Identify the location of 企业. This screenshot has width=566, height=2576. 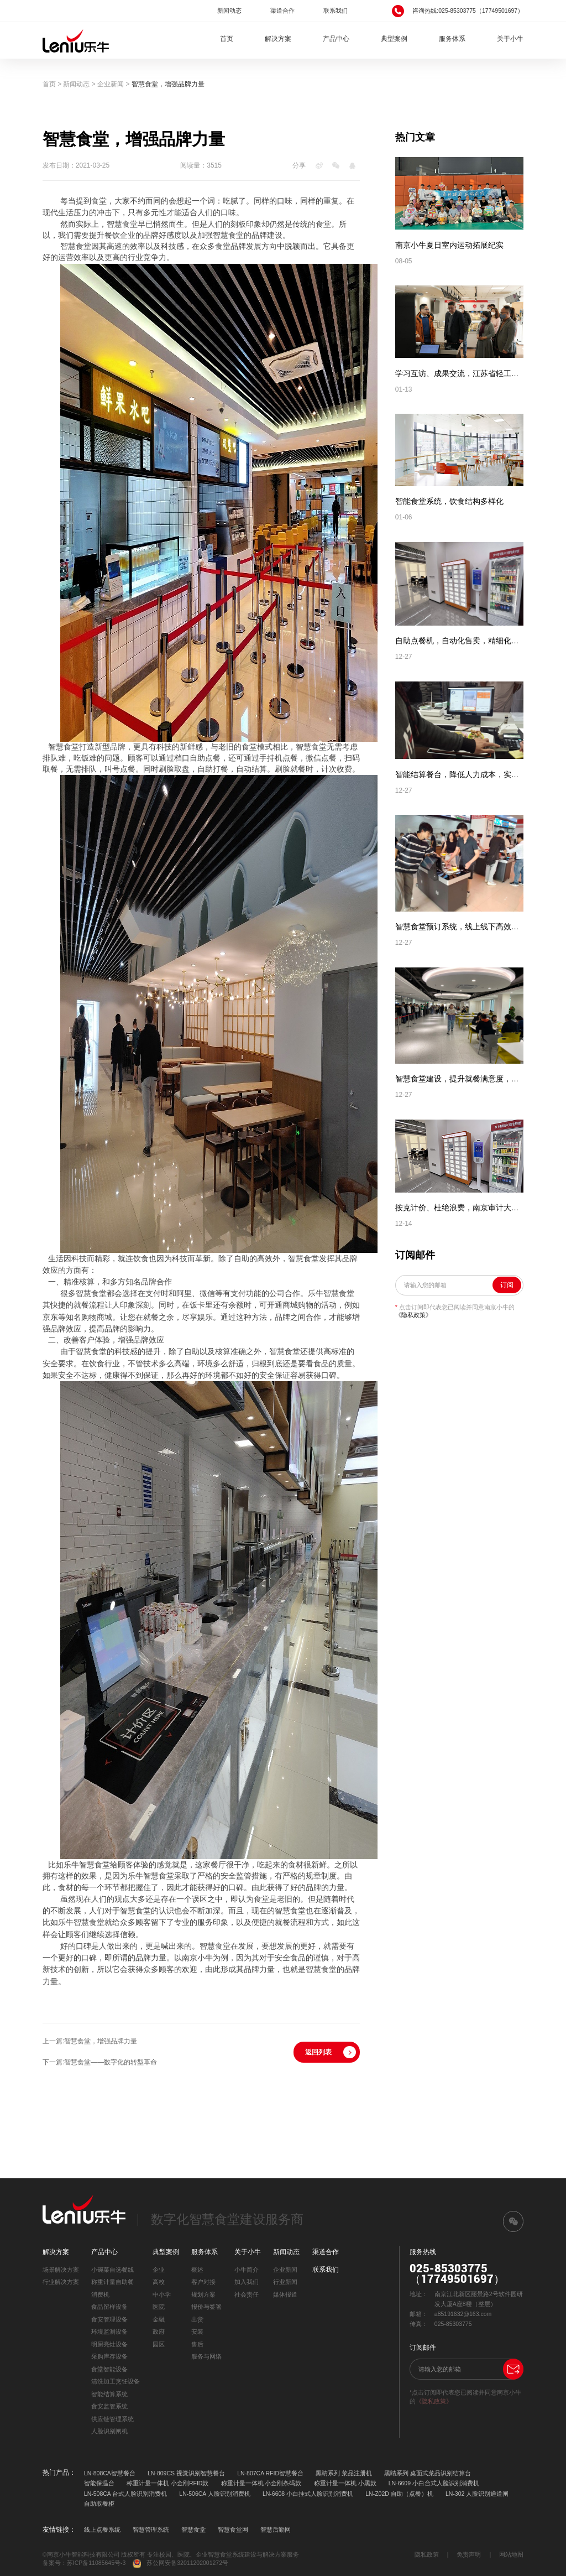
(159, 2269).